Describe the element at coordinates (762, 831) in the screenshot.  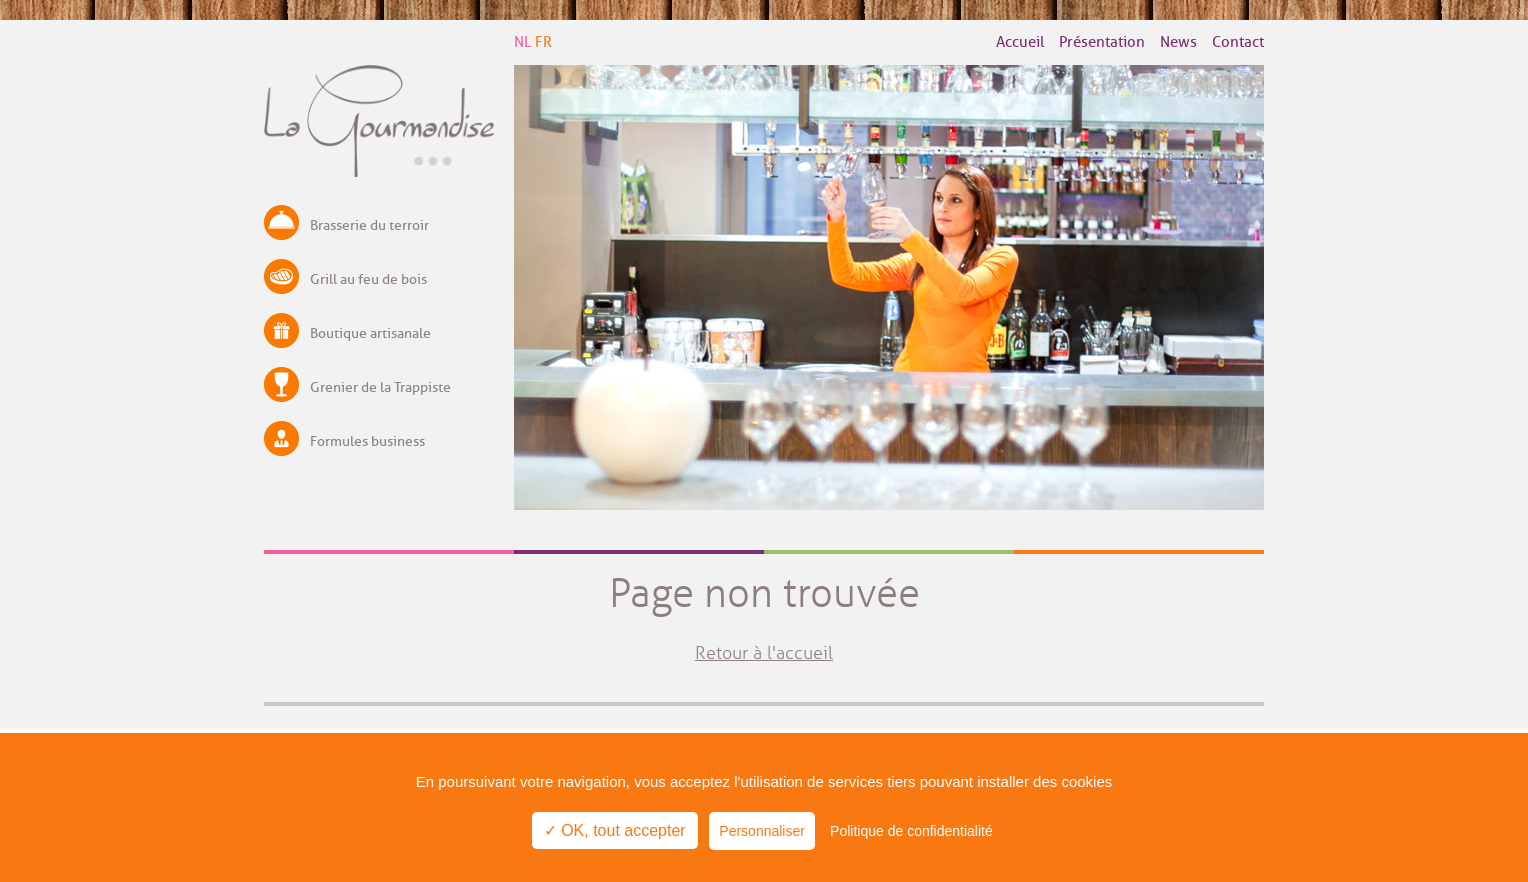
I see `Personnaliser` at that location.